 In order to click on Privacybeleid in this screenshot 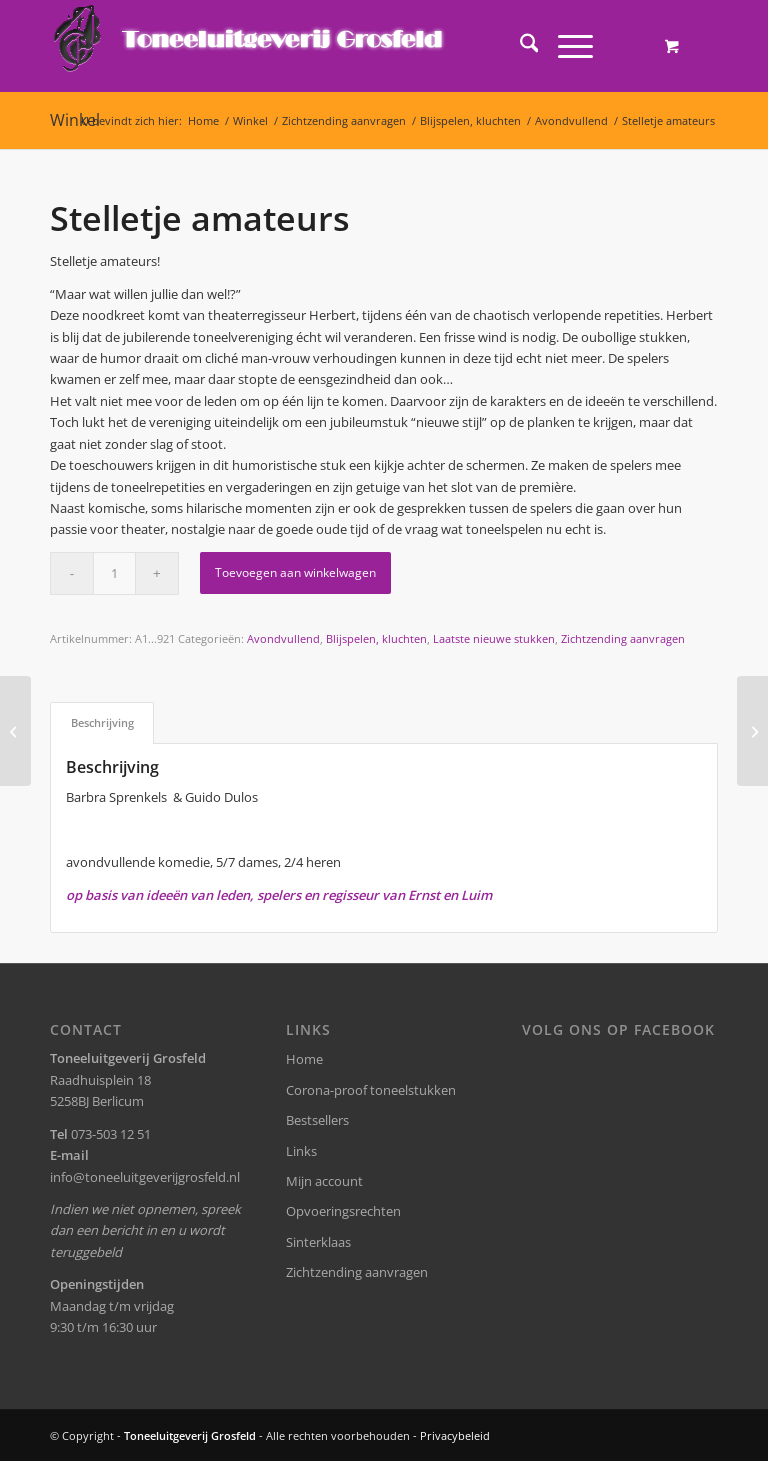, I will do `click(455, 1435)`.